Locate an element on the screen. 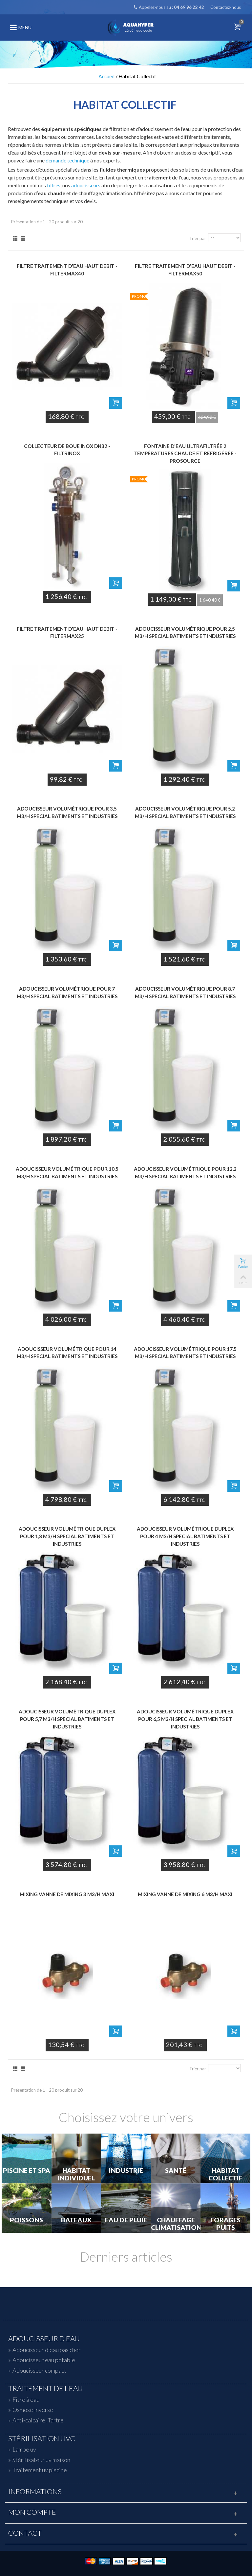 The height and width of the screenshot is (2576, 252). Fontaine d'eau ultrafiltrée 2 températures chaude et réfrigérée - PROSOURCE is located at coordinates (185, 453).